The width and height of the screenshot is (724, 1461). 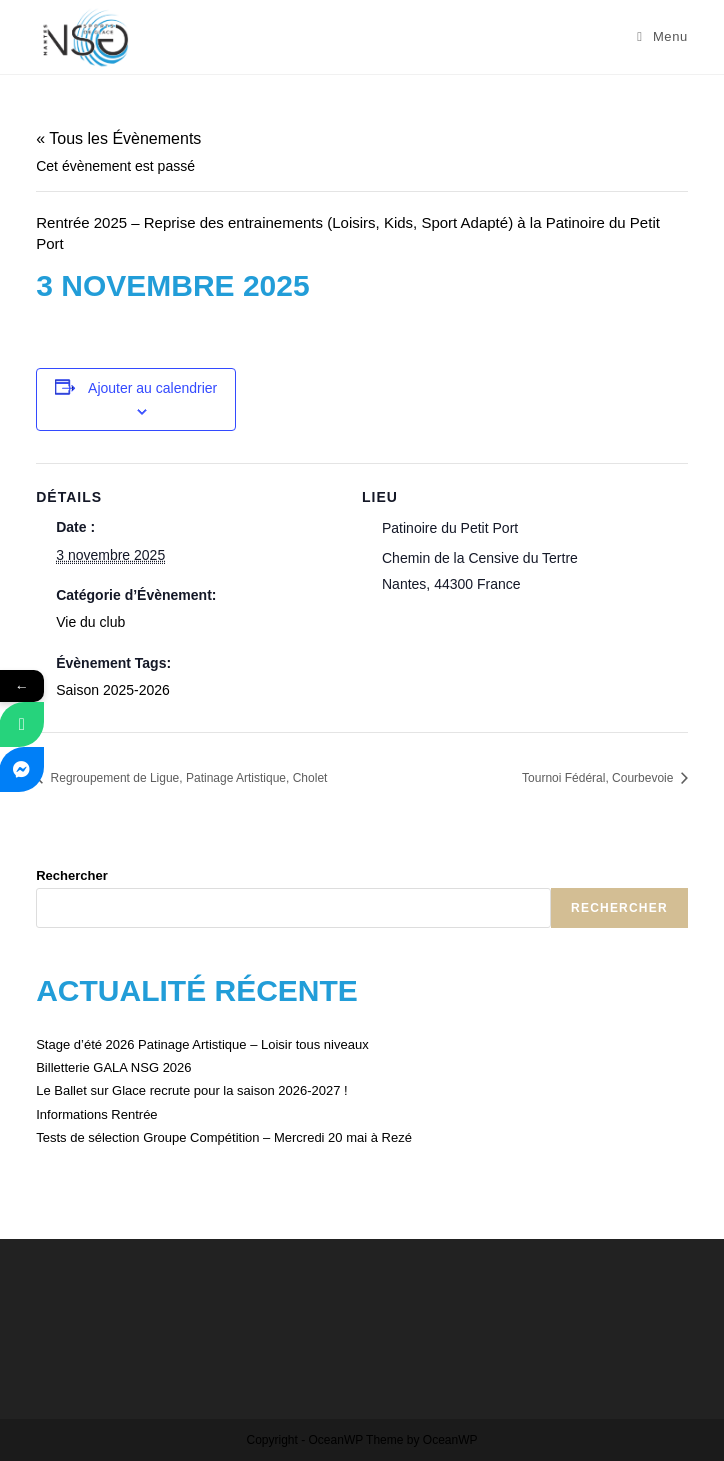 What do you see at coordinates (191, 1090) in the screenshot?
I see `Le Ballet sur Glace recrute pour la saison 2026-2027 !` at bounding box center [191, 1090].